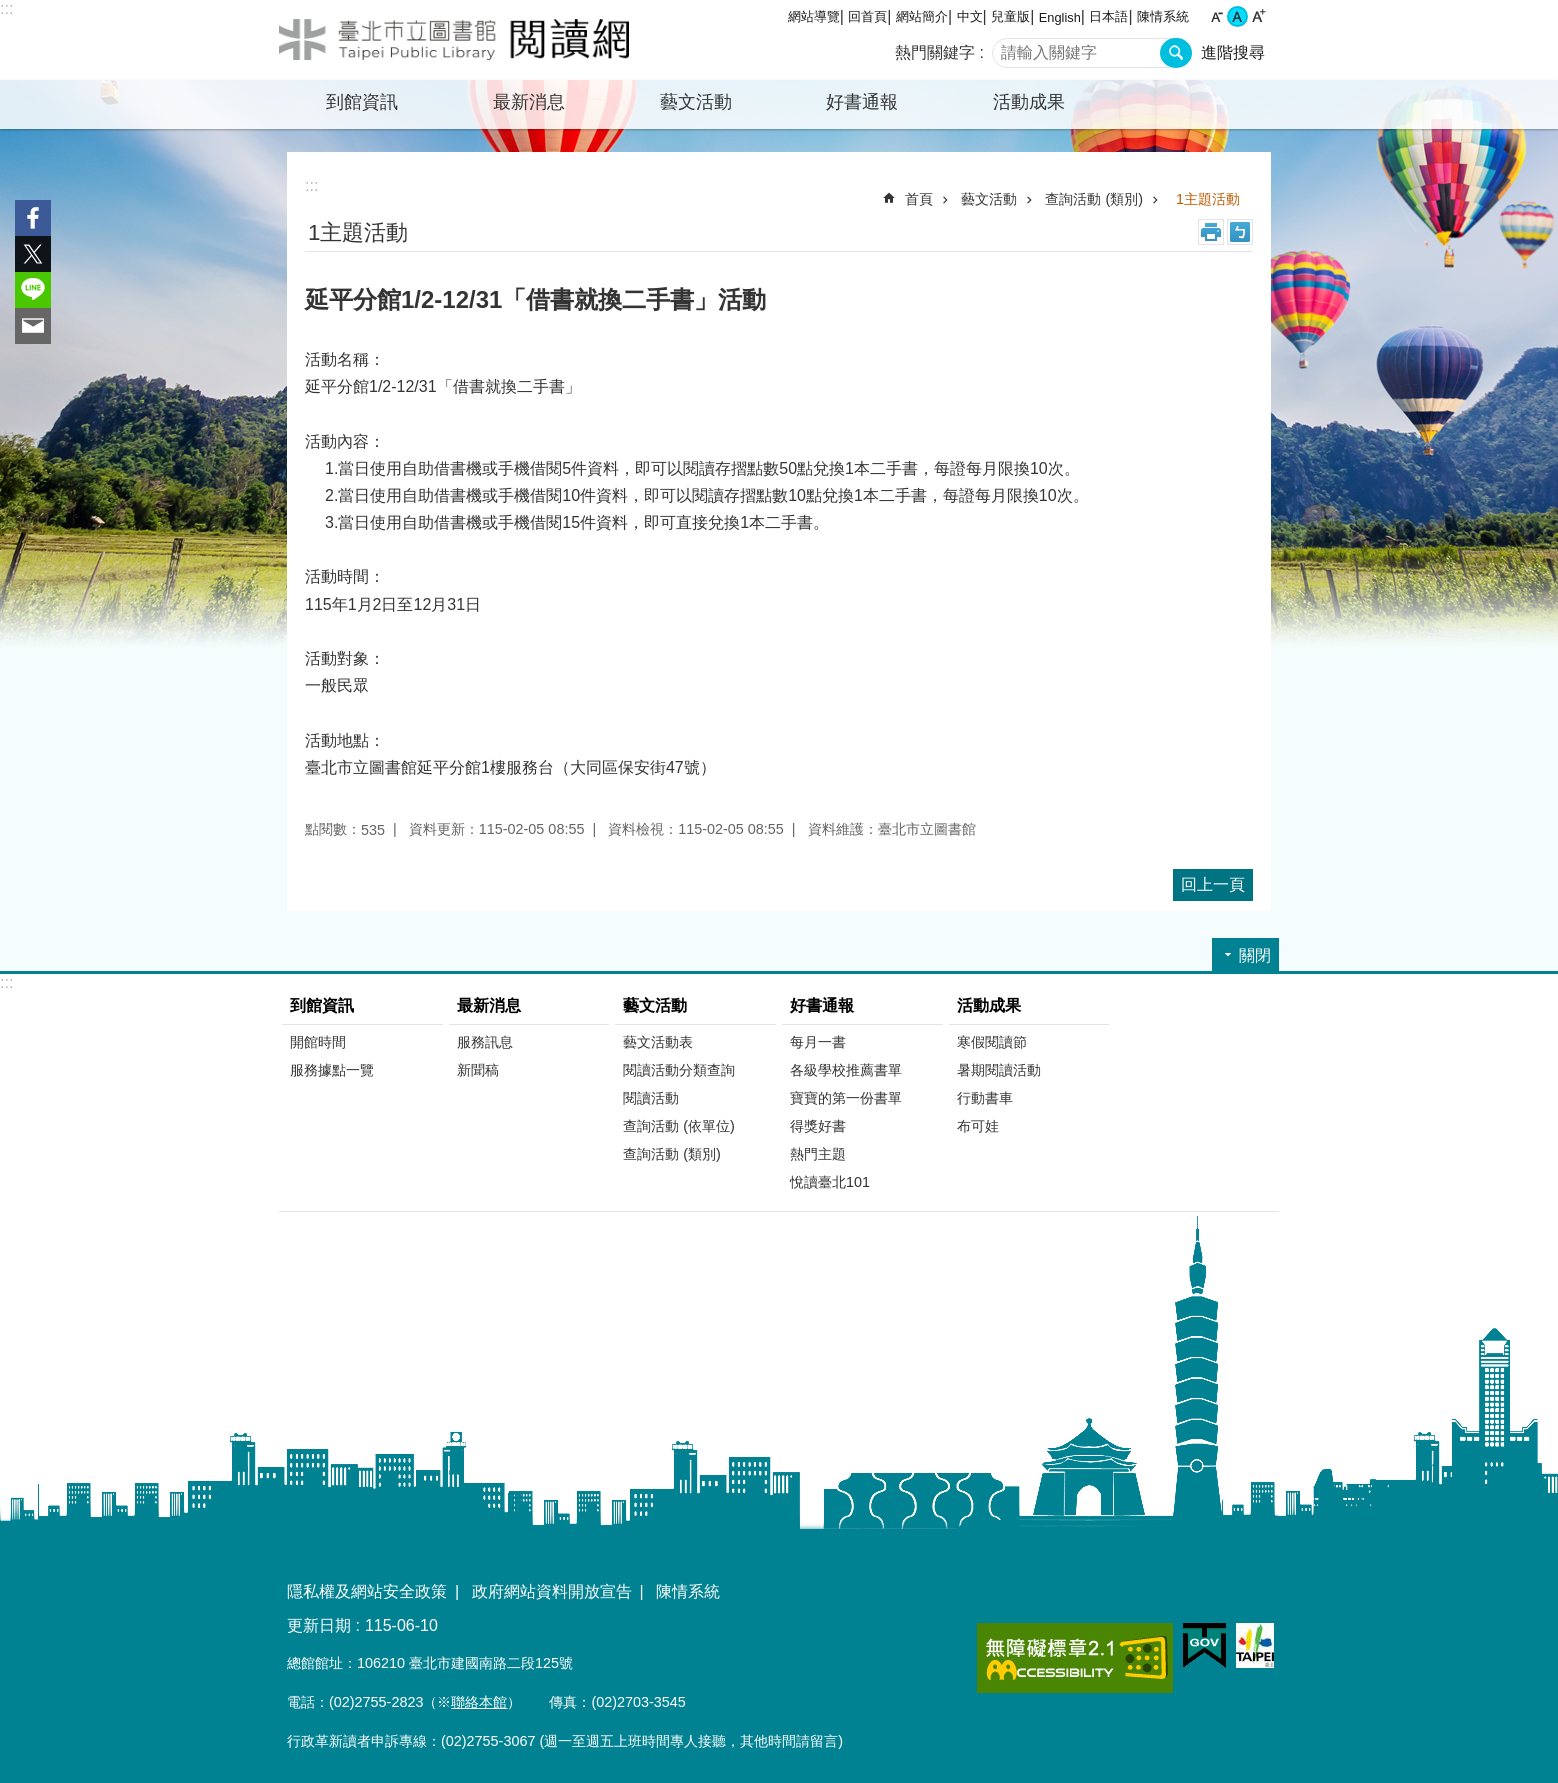  I want to click on 布可娃, so click(978, 1126).